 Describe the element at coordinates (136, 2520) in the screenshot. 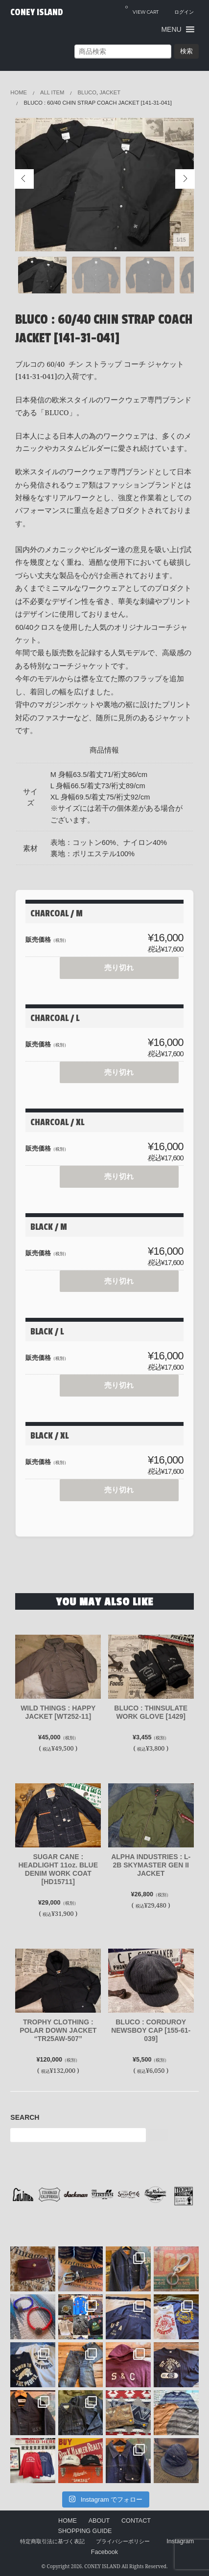

I see `CONTACT` at that location.